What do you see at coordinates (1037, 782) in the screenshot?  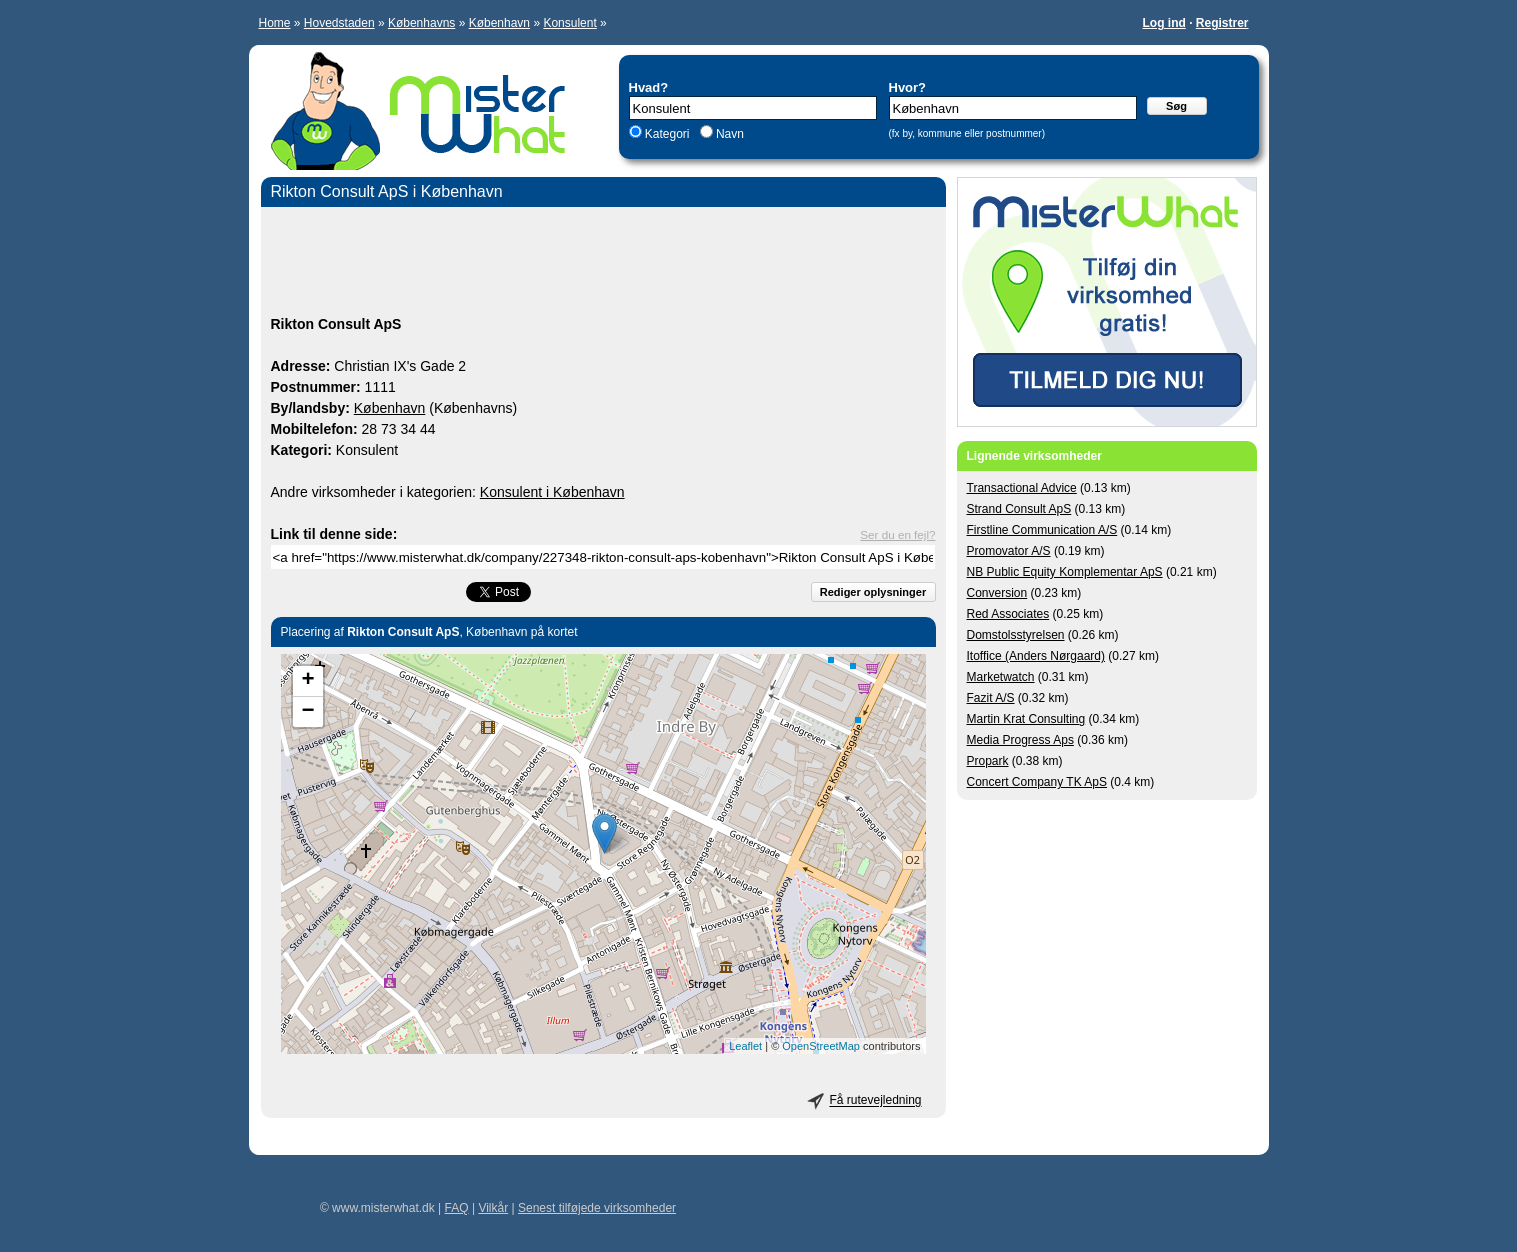 I see `Concert Company TK ApS` at bounding box center [1037, 782].